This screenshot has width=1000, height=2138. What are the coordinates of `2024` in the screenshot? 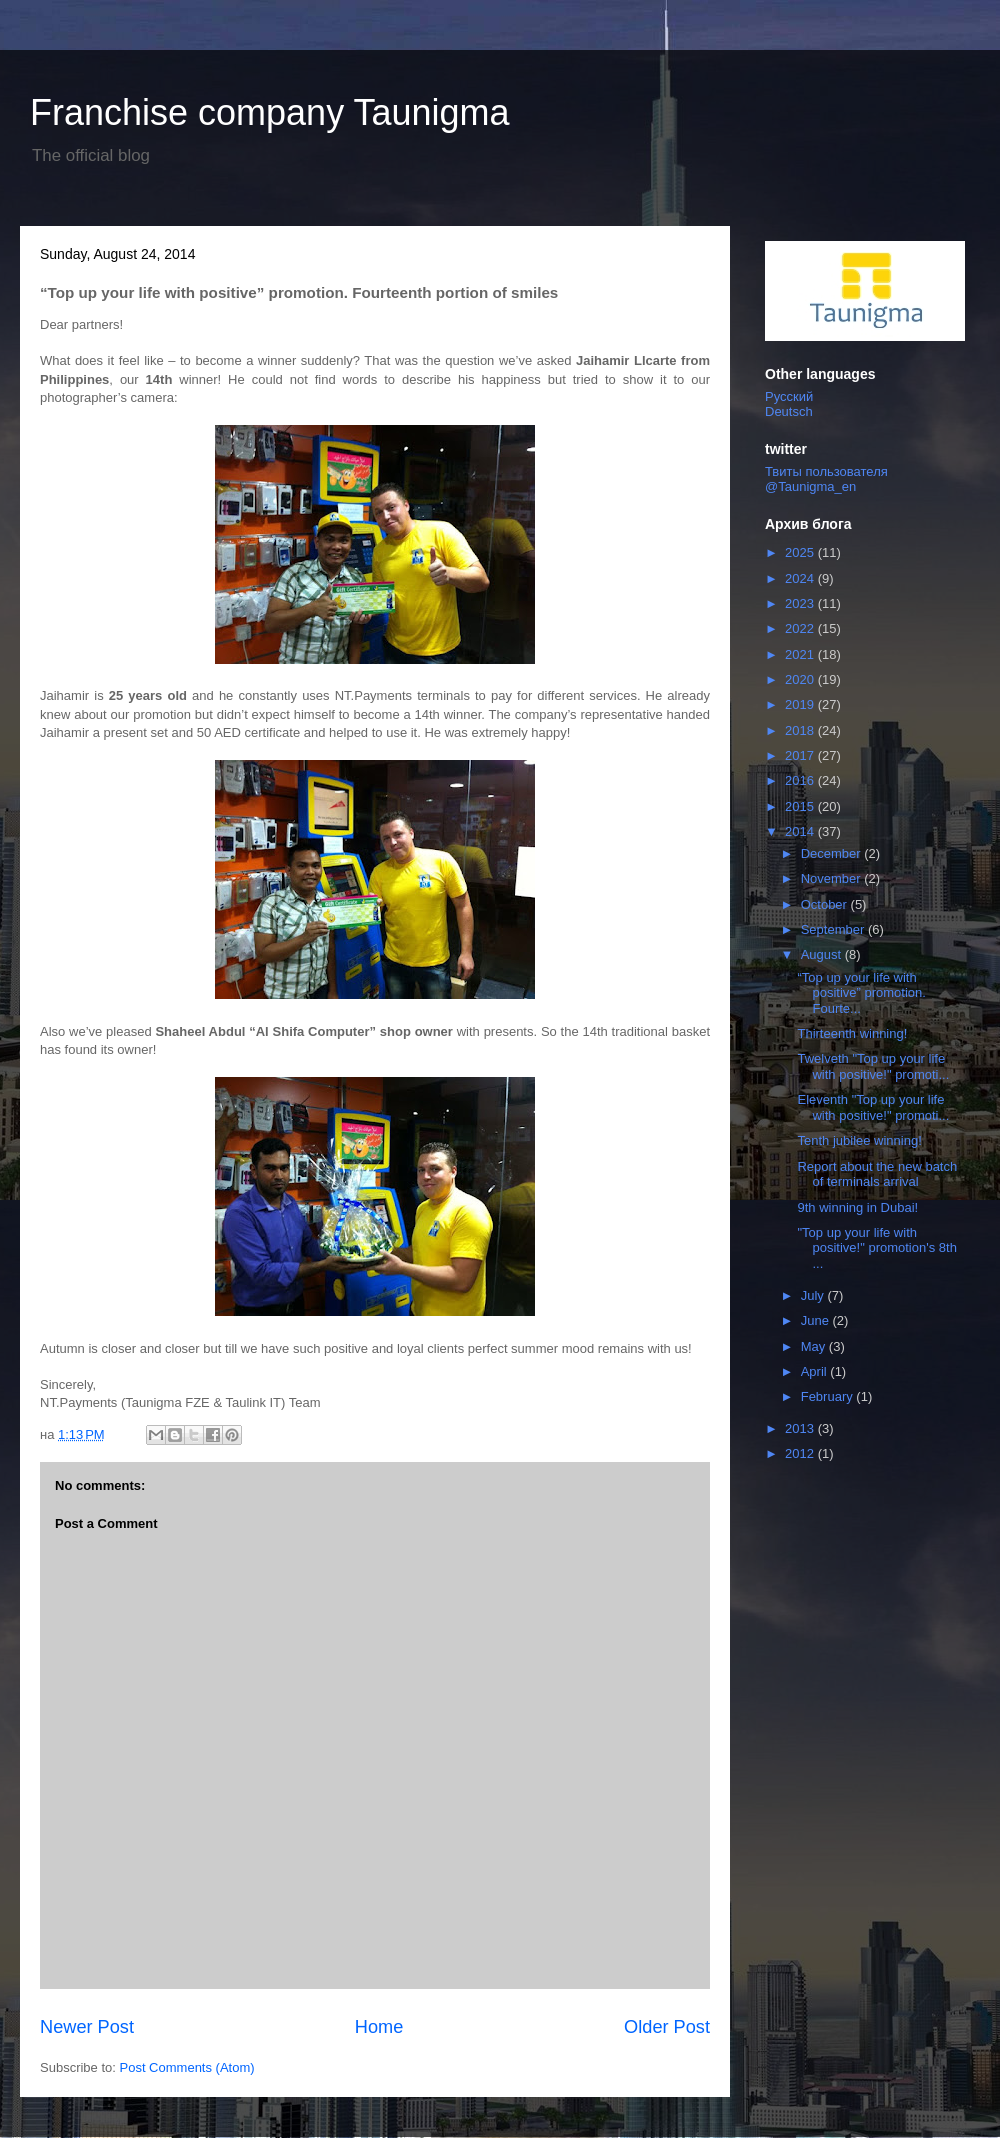 It's located at (801, 578).